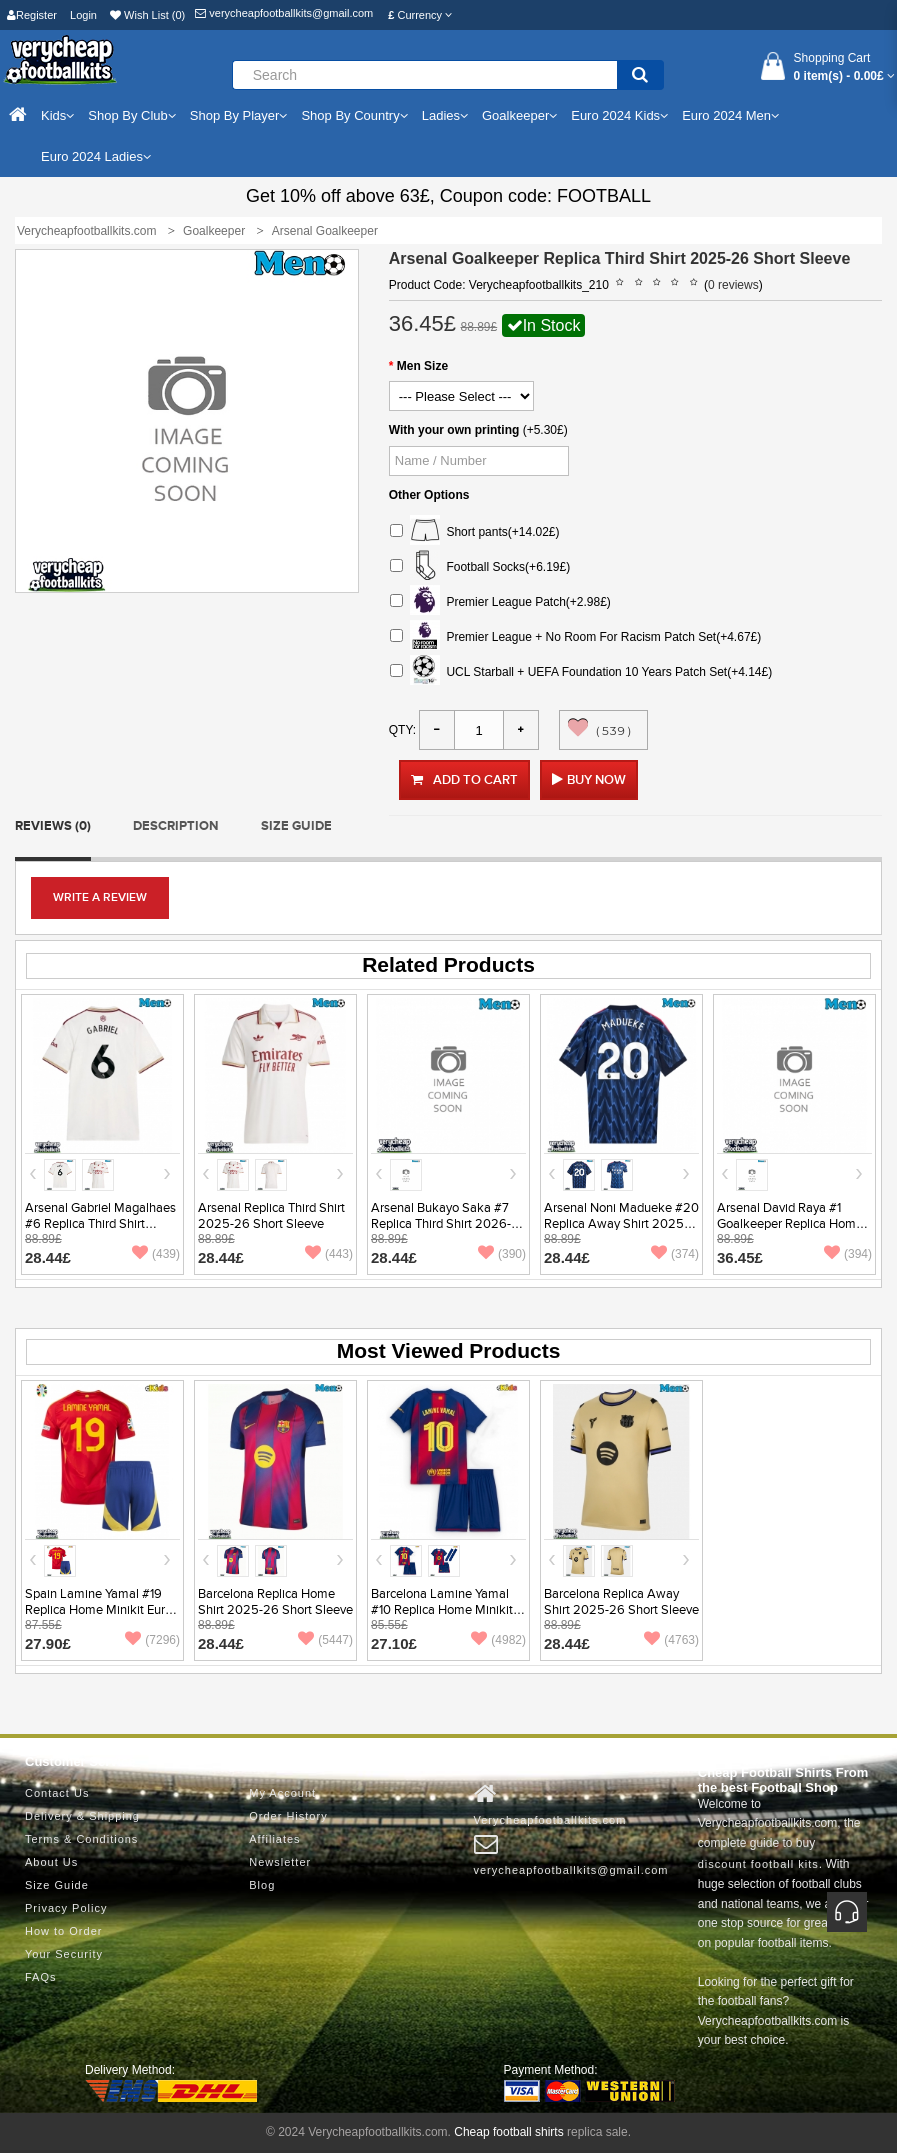 The width and height of the screenshot is (897, 2153). Describe the element at coordinates (454, 430) in the screenshot. I see `With your own printing` at that location.